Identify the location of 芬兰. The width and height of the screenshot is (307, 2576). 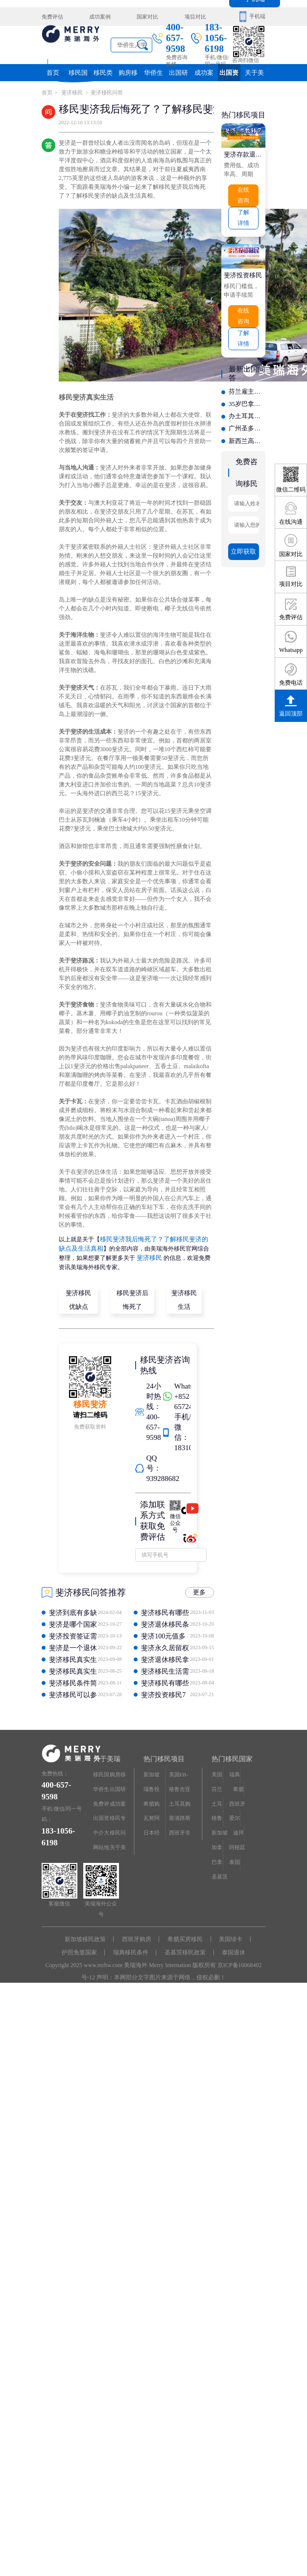
(217, 1784).